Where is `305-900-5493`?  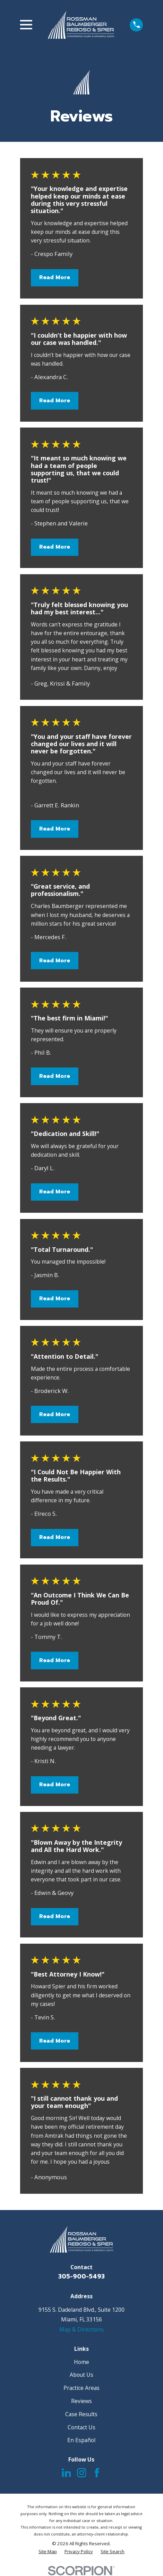
305-900-5493 is located at coordinates (81, 2276).